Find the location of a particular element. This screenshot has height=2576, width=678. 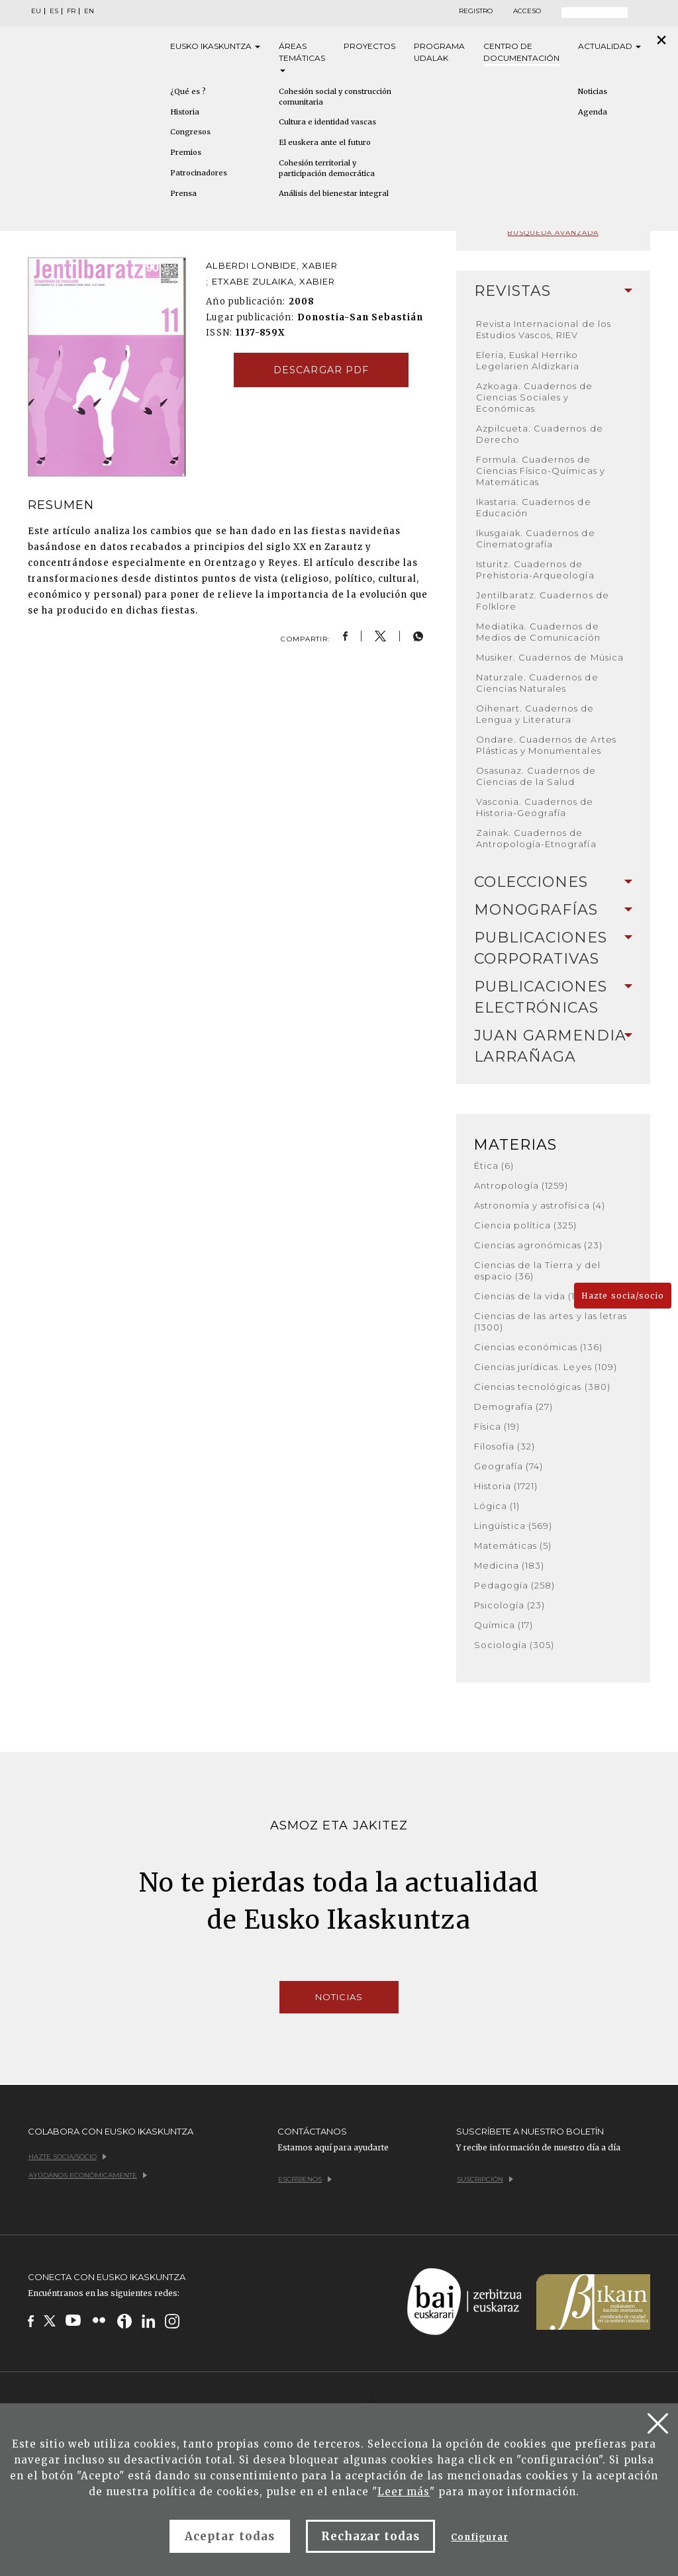

Historia (1721) is located at coordinates (506, 1486).